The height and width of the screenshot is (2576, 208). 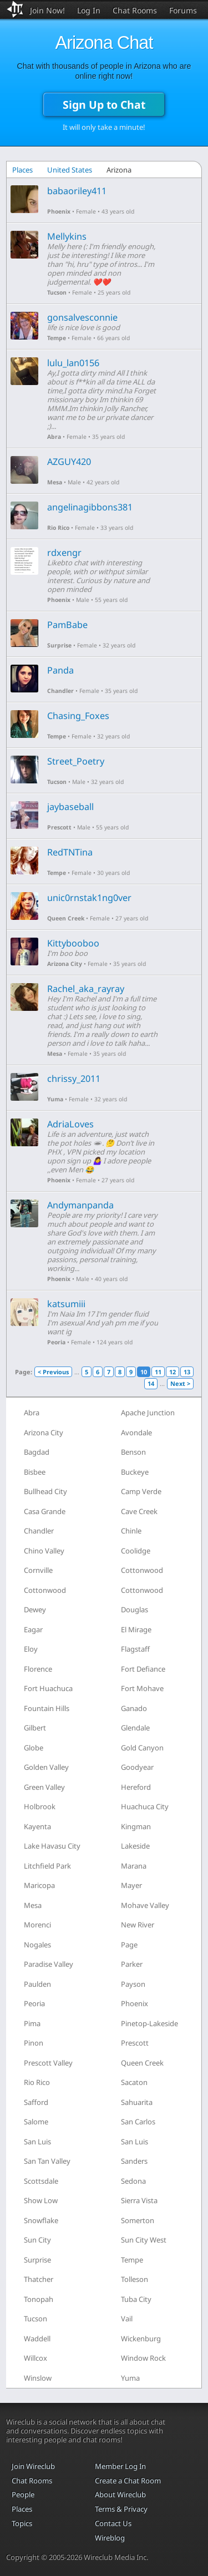 What do you see at coordinates (142, 1570) in the screenshot?
I see `Cottonwood` at bounding box center [142, 1570].